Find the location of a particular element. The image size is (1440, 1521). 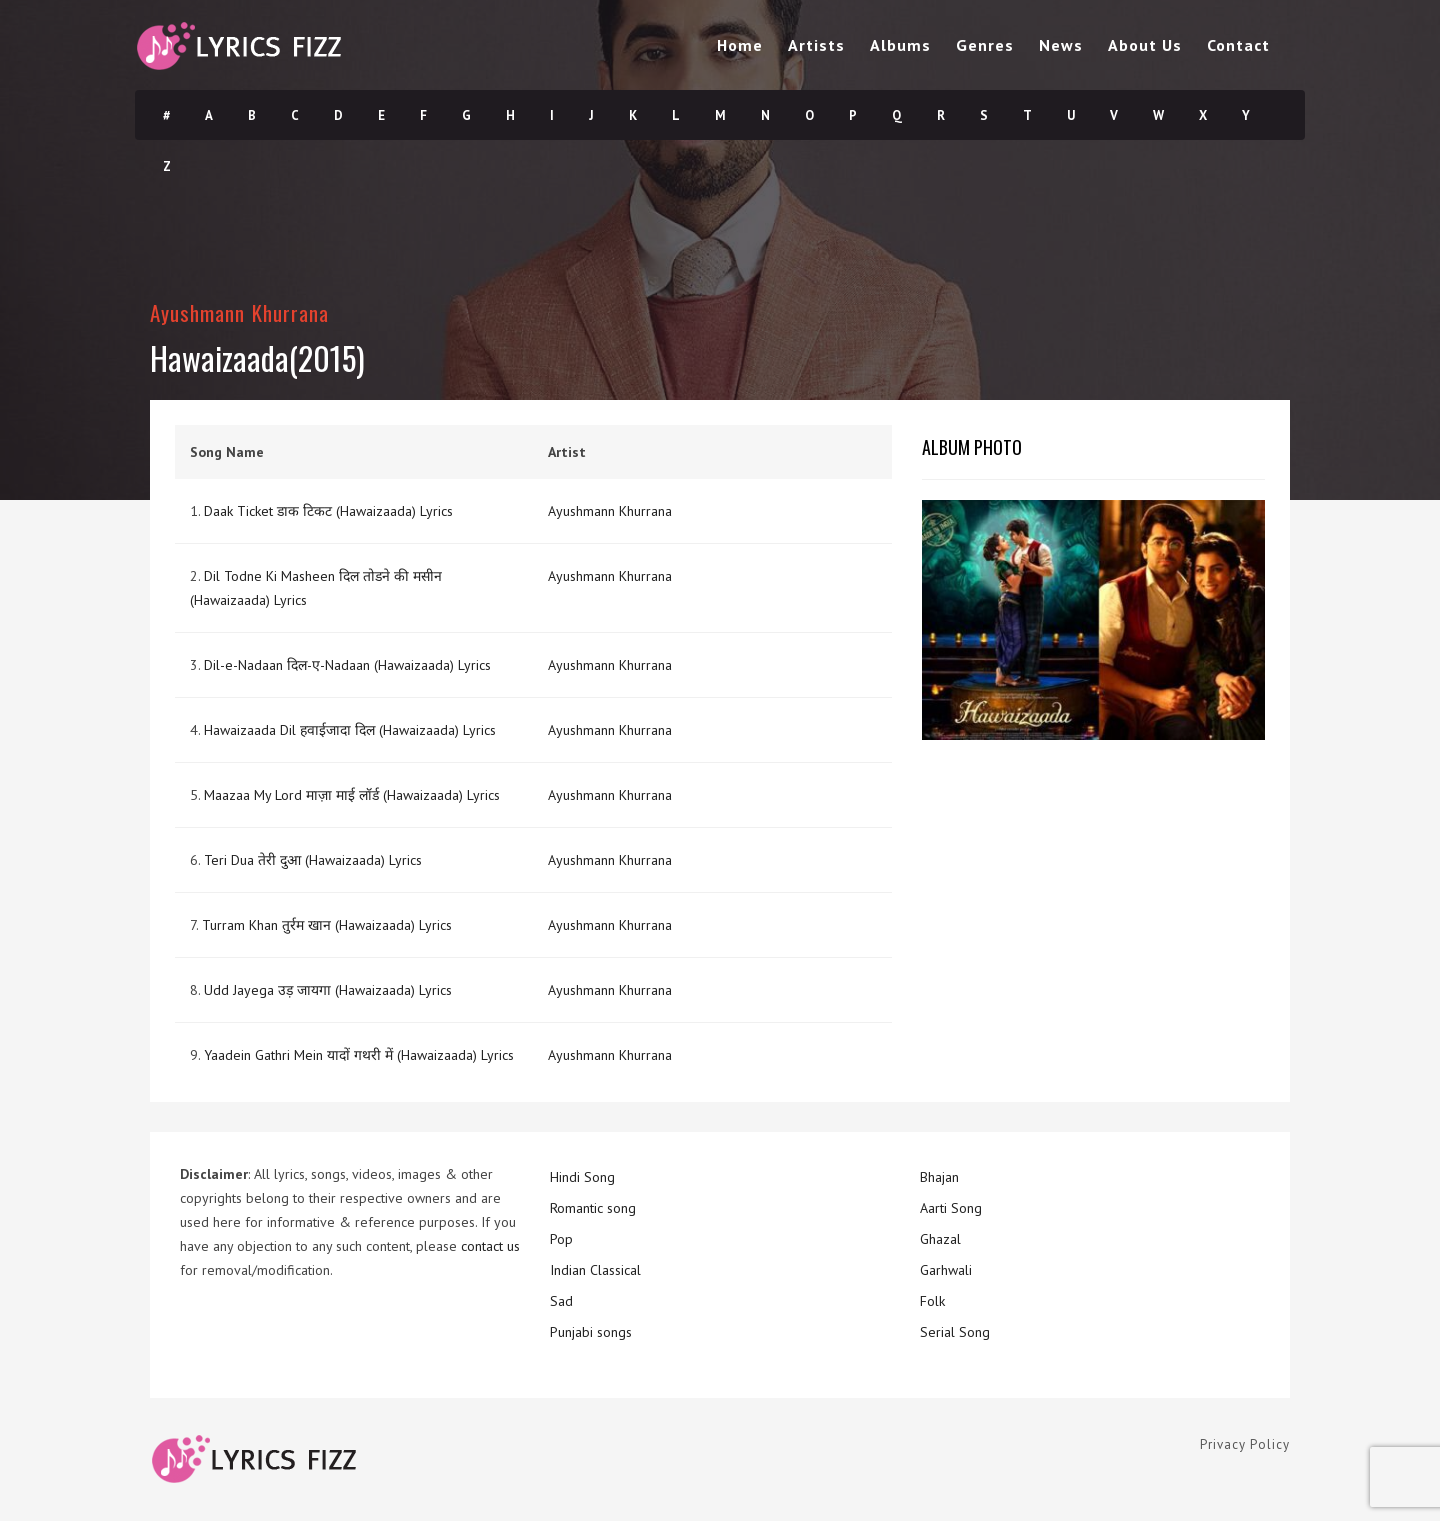

Aarti Song is located at coordinates (951, 1208).